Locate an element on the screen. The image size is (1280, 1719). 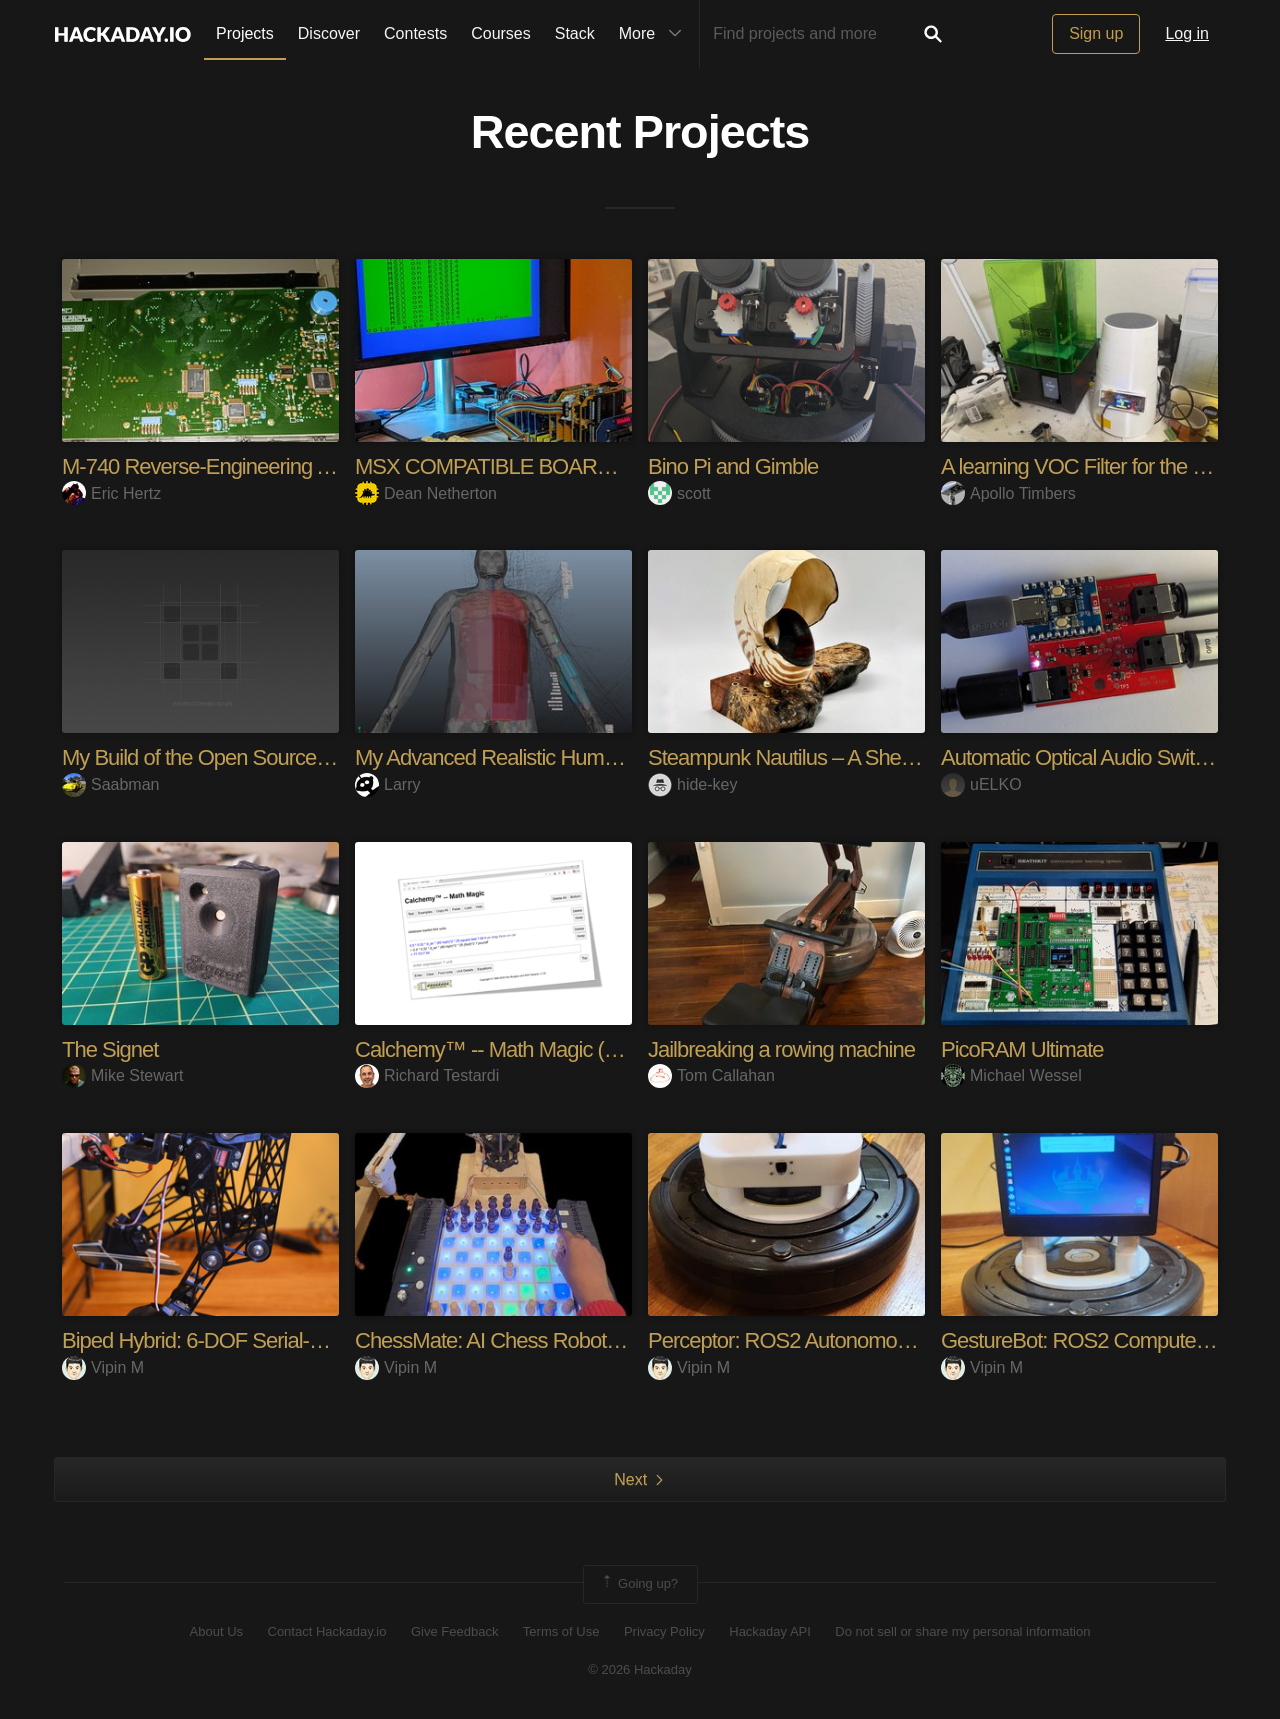
Log in is located at coordinates (1187, 33).